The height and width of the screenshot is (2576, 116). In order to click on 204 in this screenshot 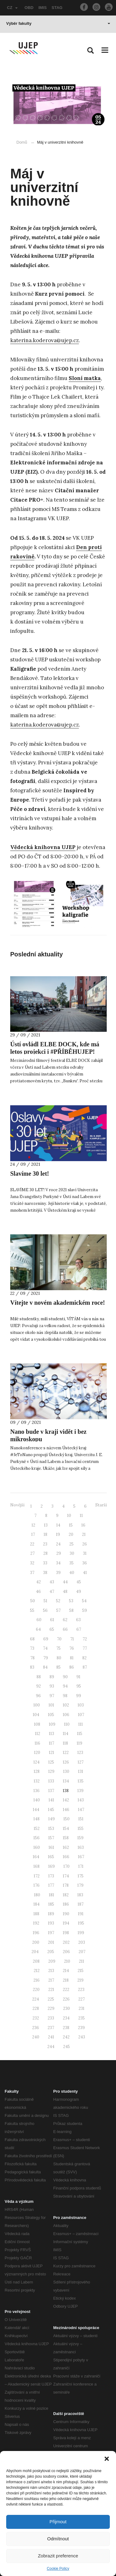, I will do `click(35, 1951)`.